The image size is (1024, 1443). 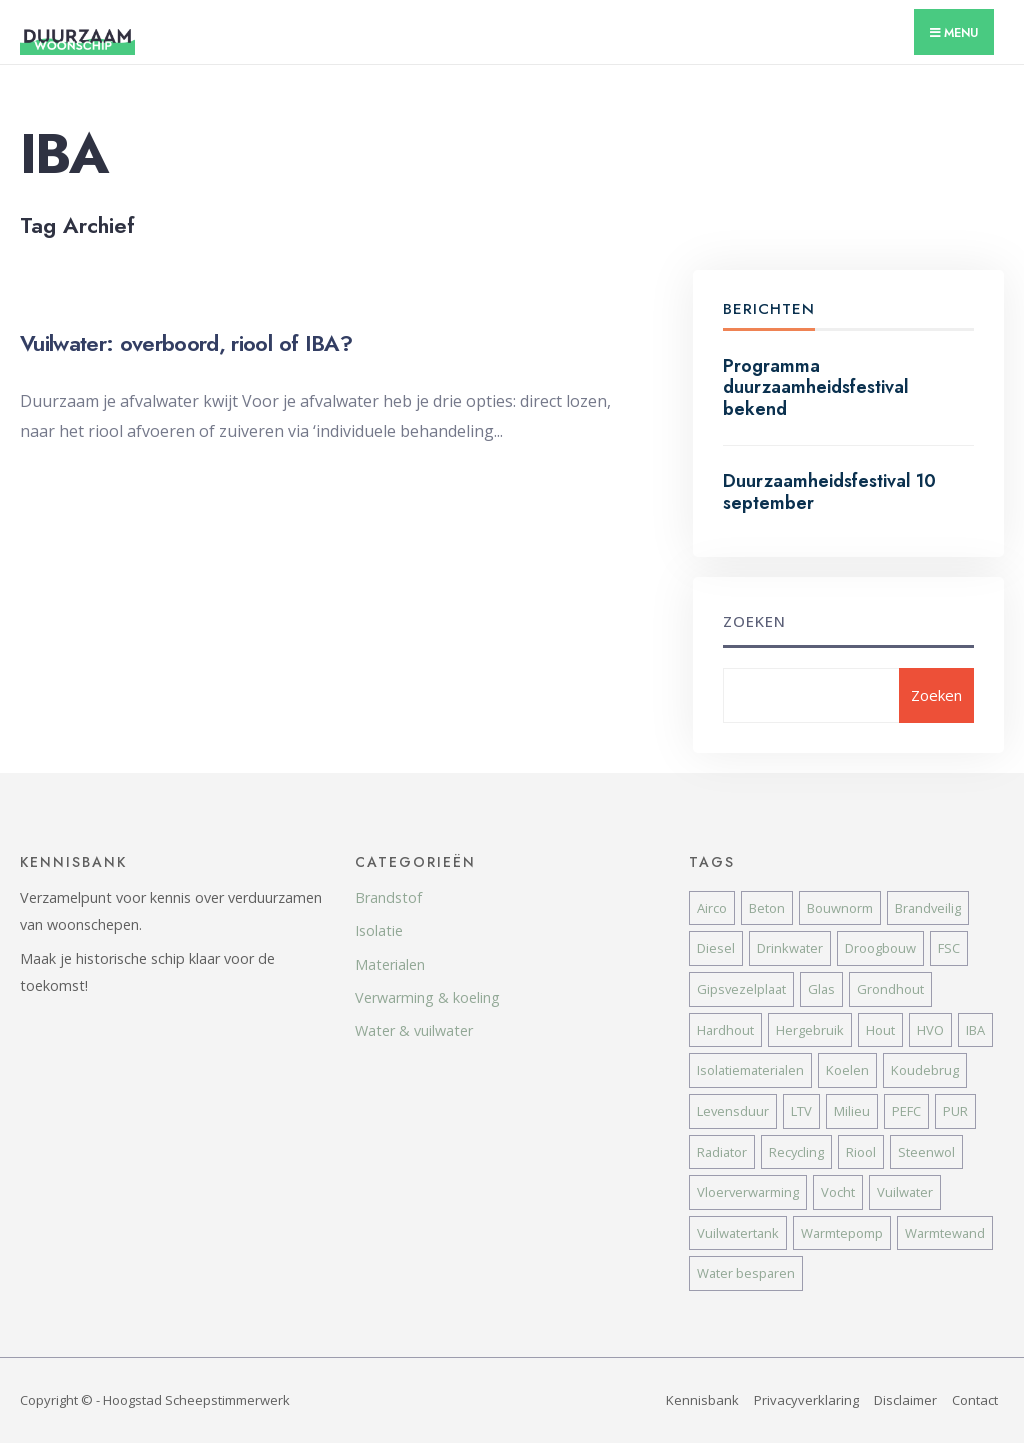 What do you see at coordinates (722, 1152) in the screenshot?
I see `Radiator [Radiator (1 item)]` at bounding box center [722, 1152].